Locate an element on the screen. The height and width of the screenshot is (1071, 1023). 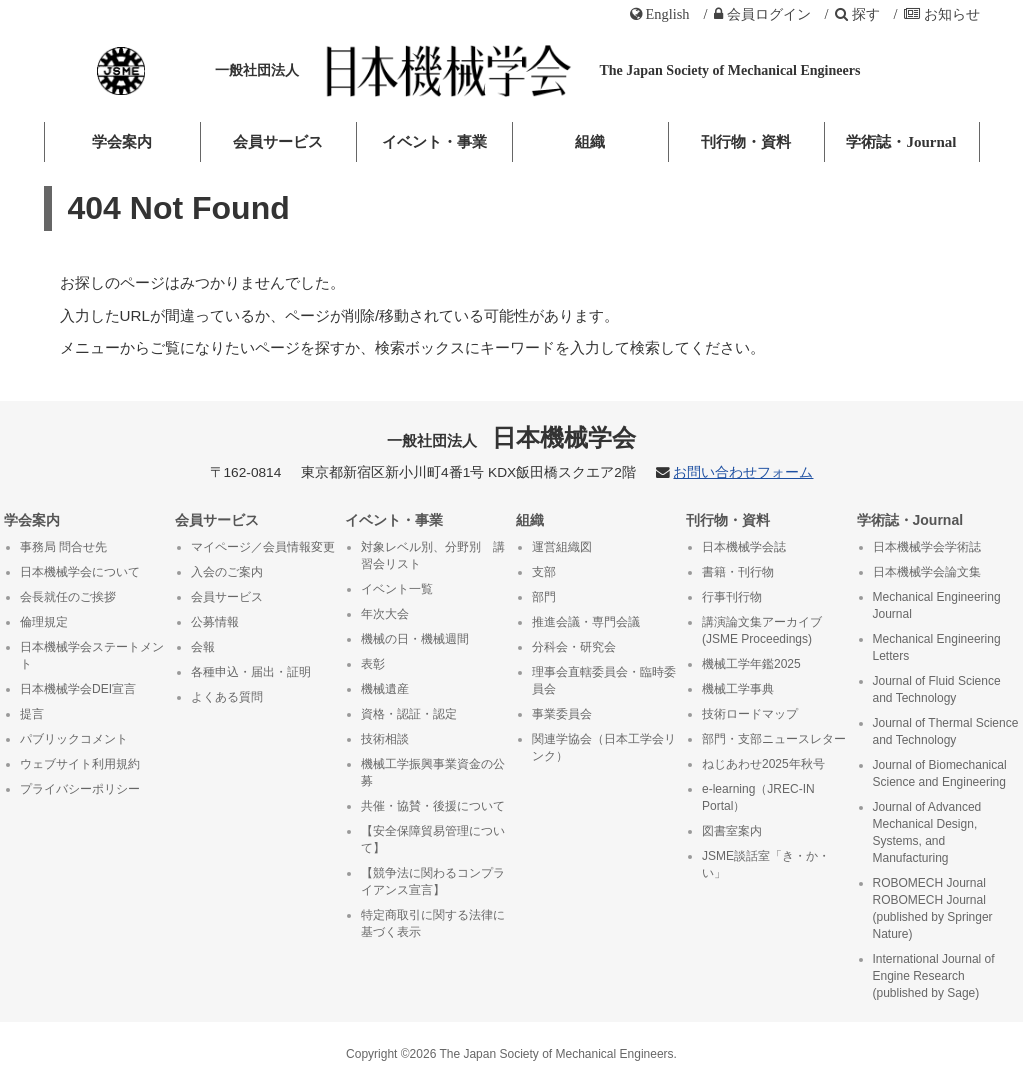
探す is located at coordinates (857, 14).